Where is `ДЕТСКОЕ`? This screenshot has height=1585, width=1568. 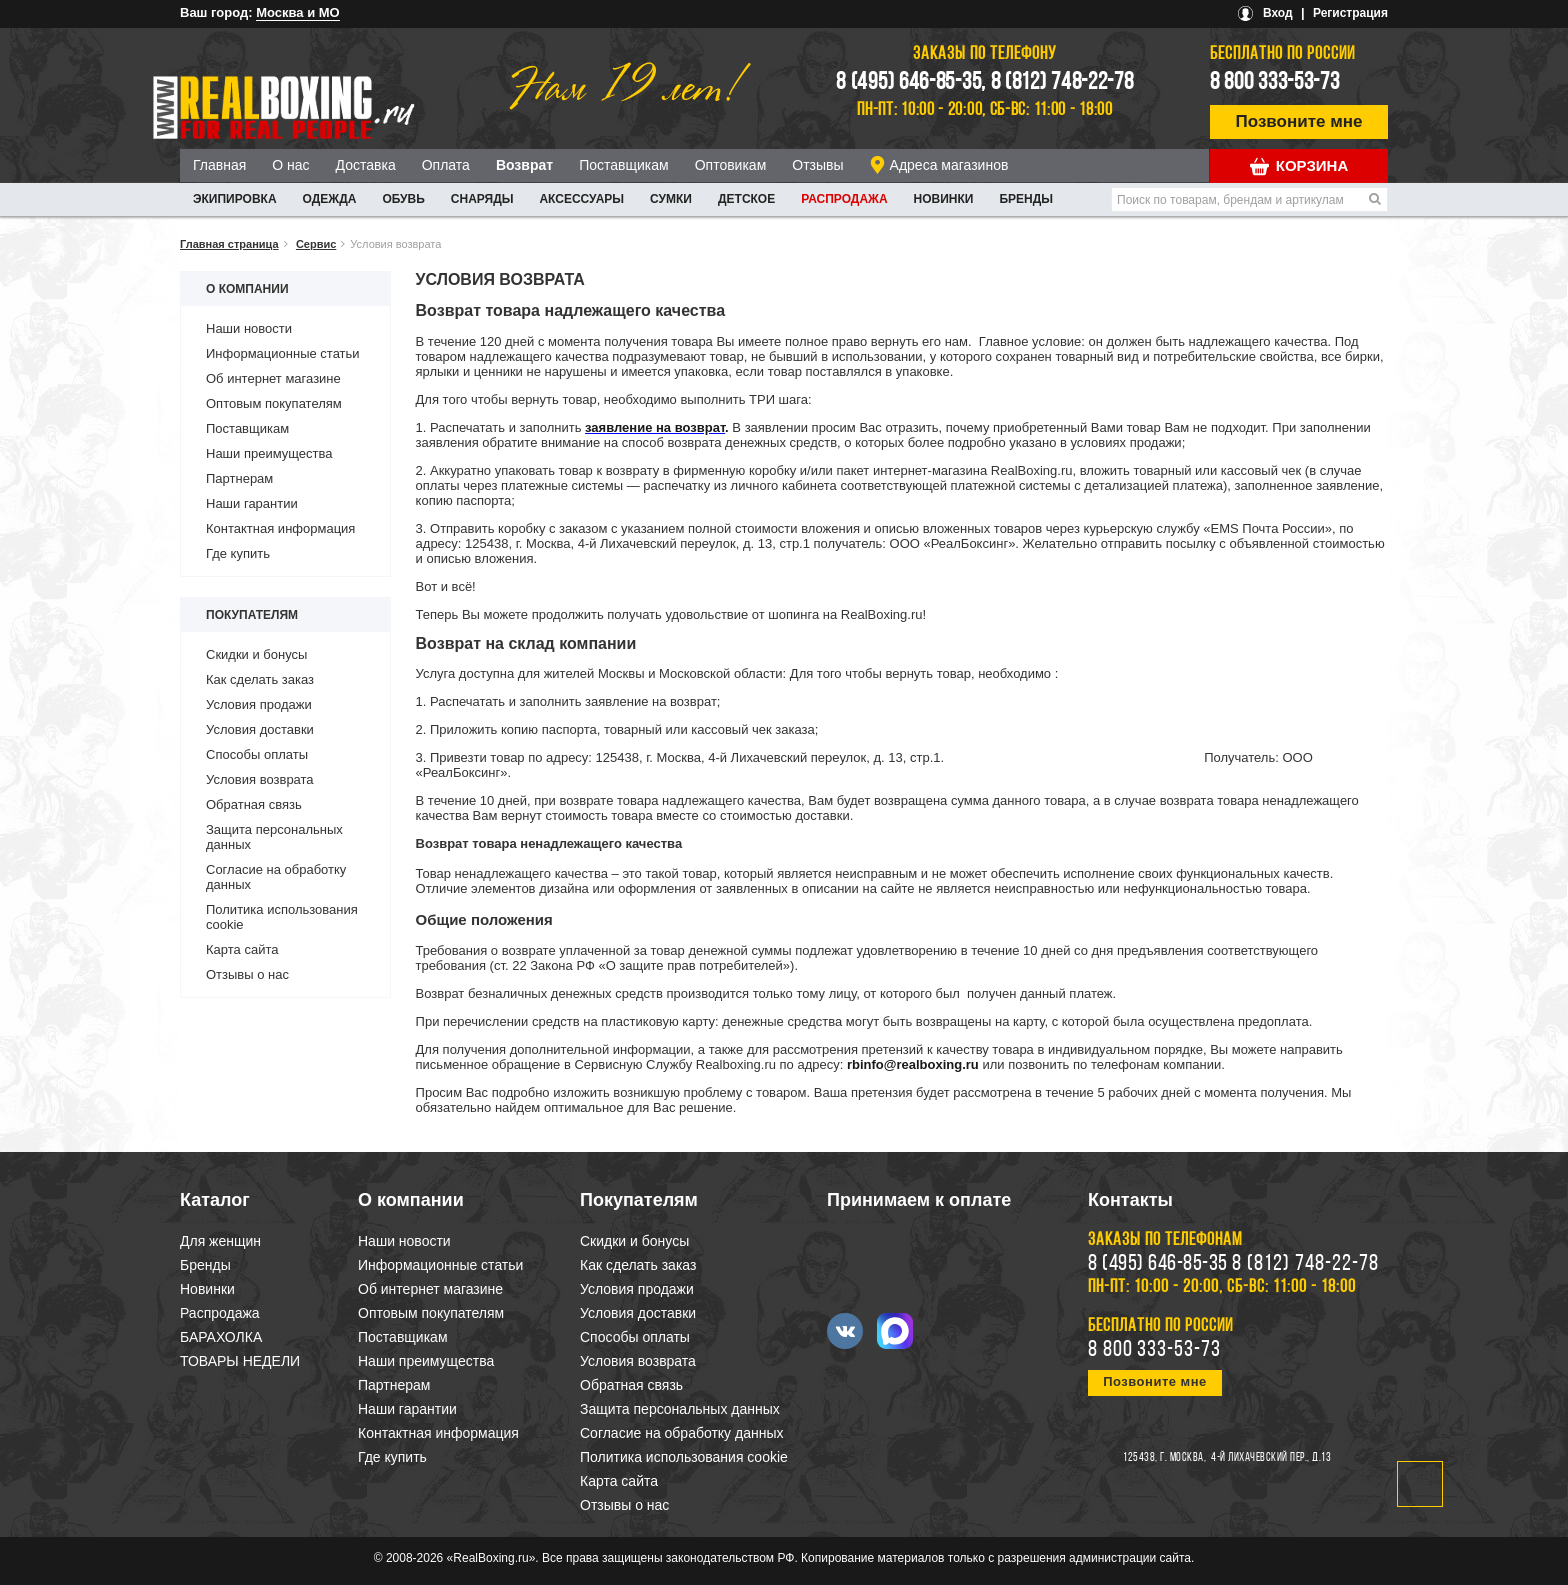 ДЕТСКОЕ is located at coordinates (746, 199).